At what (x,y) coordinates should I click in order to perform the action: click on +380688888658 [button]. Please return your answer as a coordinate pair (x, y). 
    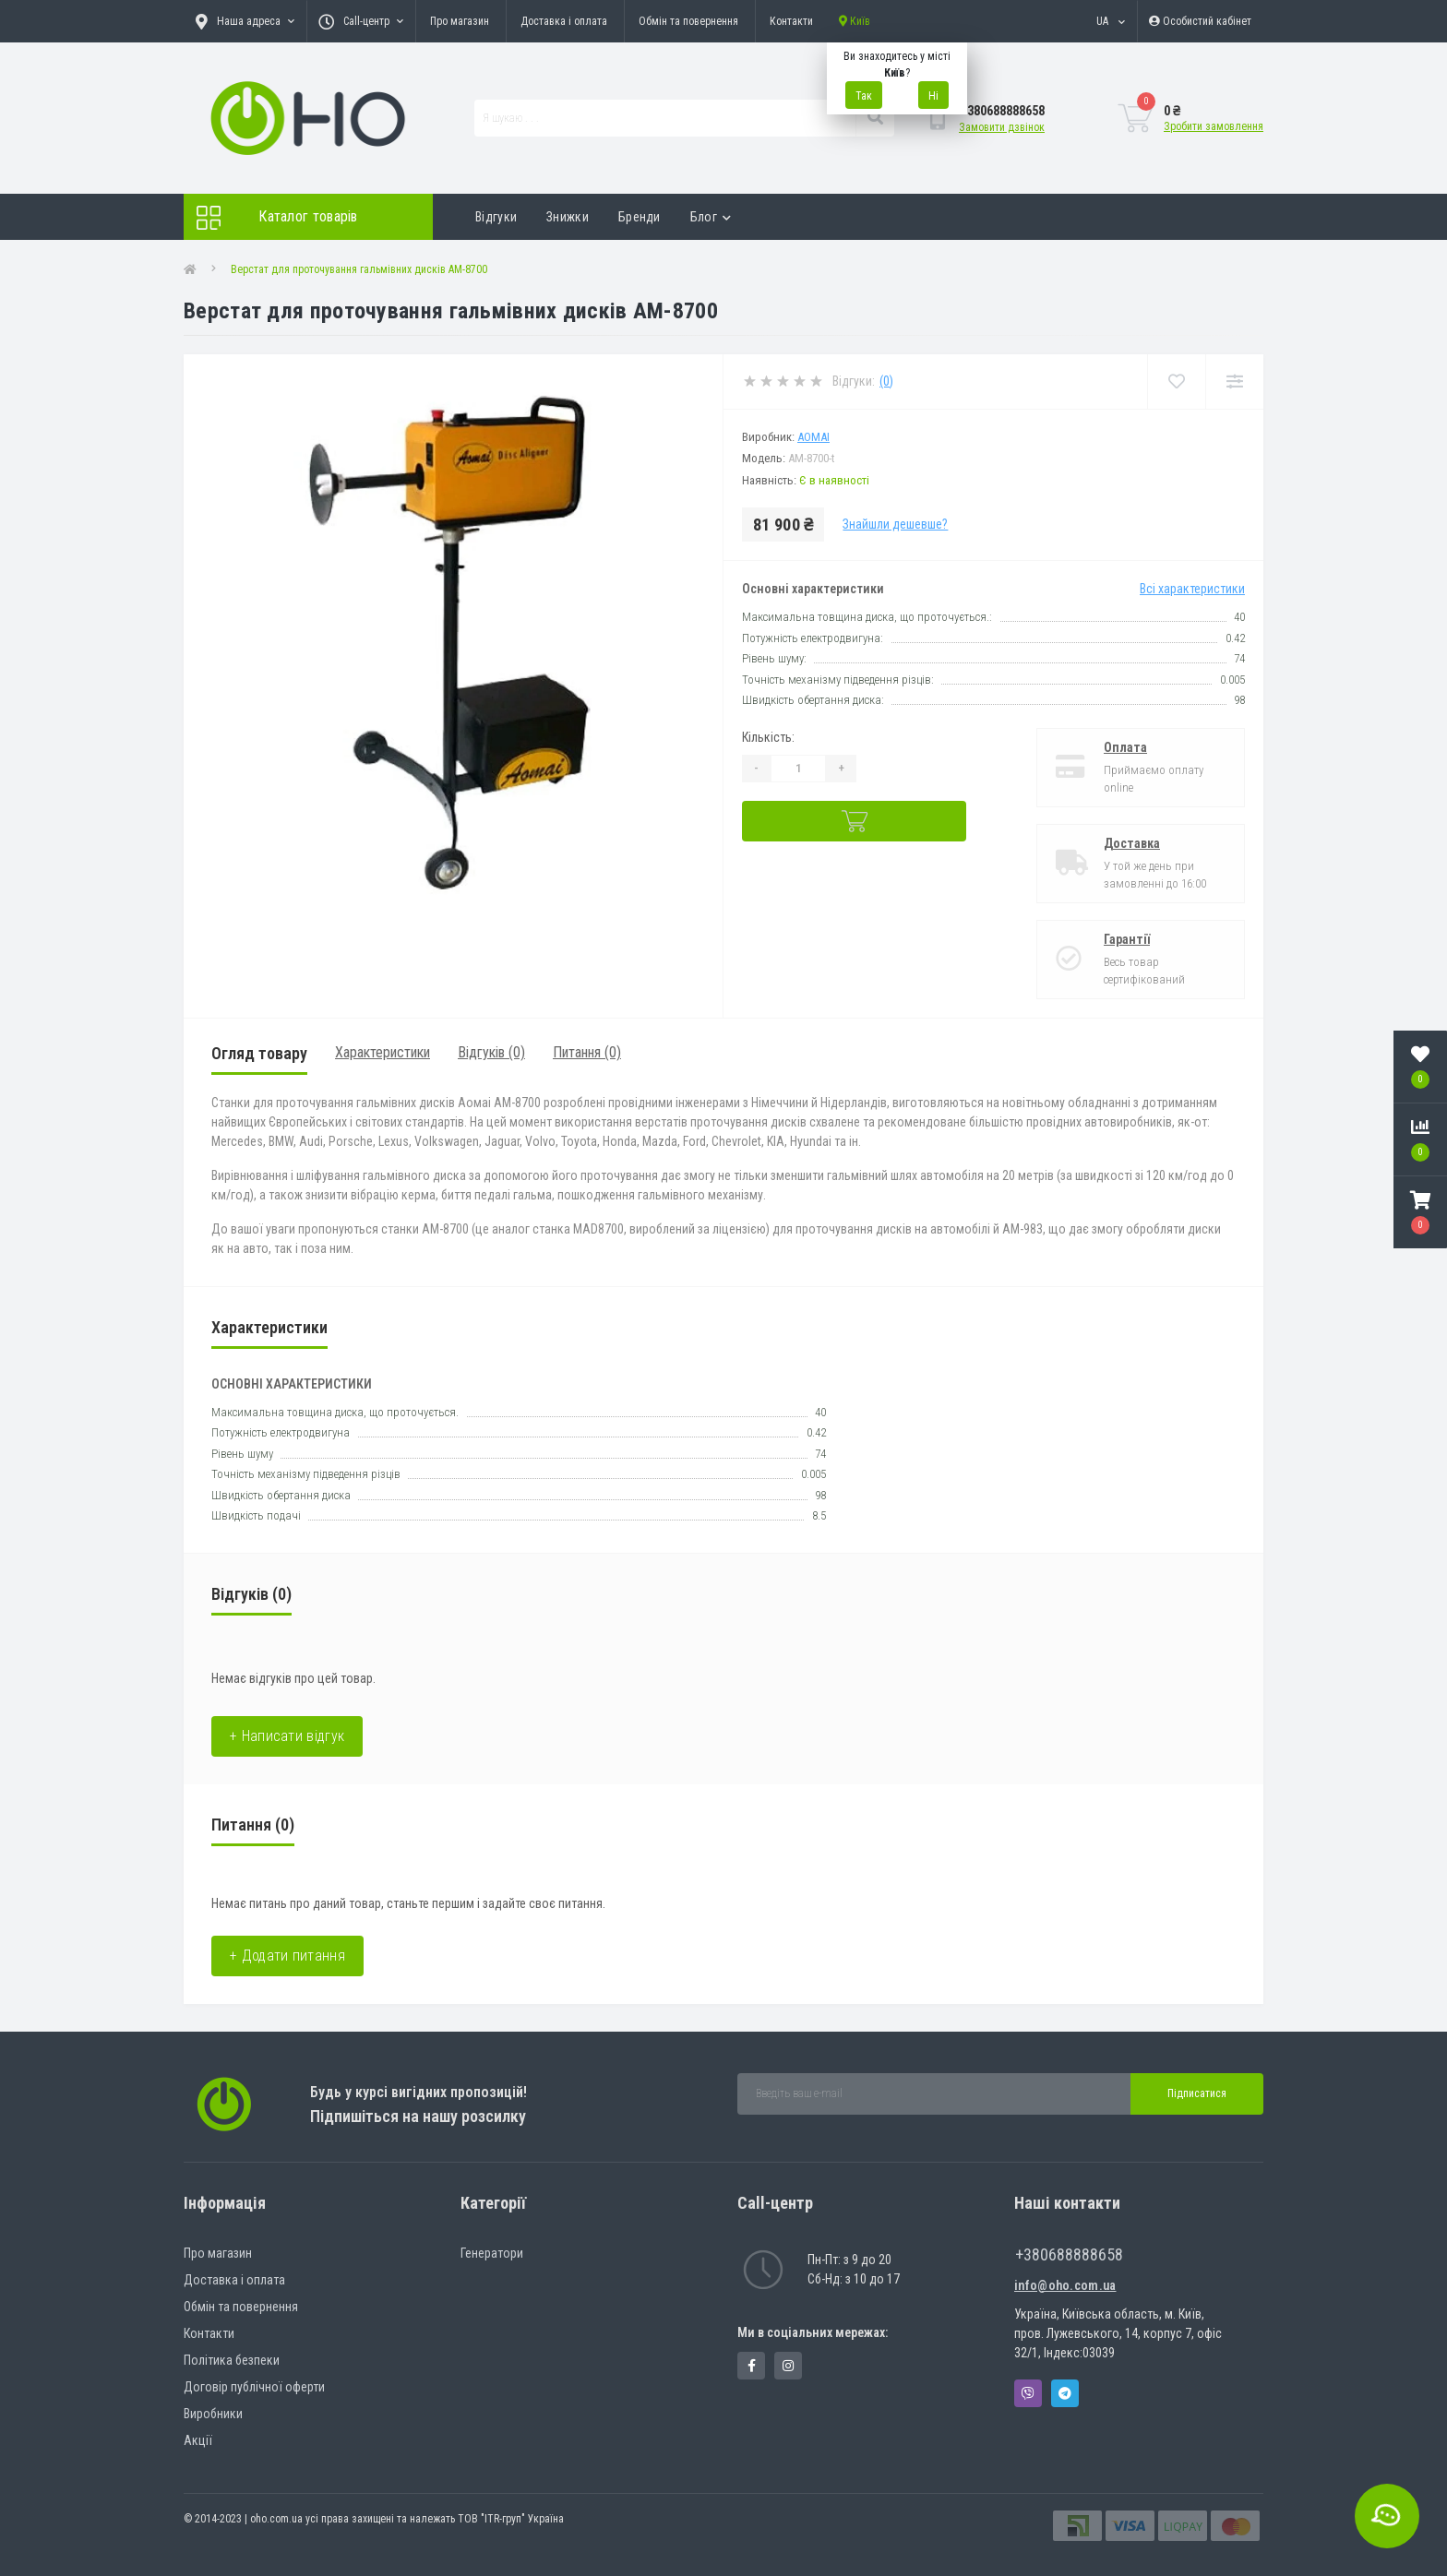
    Looking at the image, I should click on (1069, 2254).